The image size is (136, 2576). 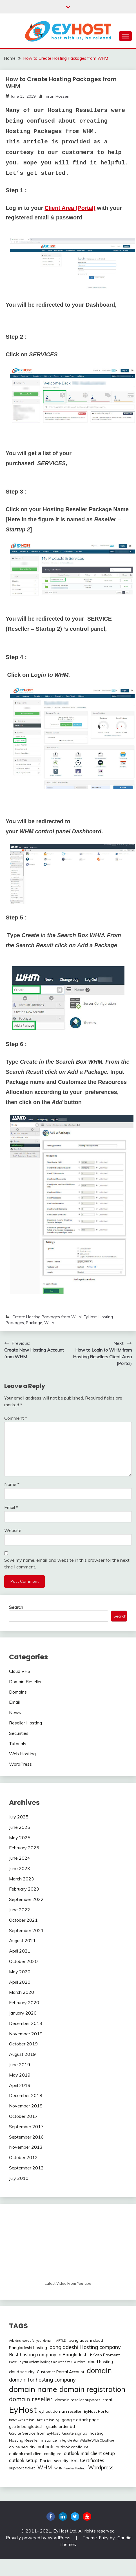 I want to click on September 2016, so click(x=26, y=2137).